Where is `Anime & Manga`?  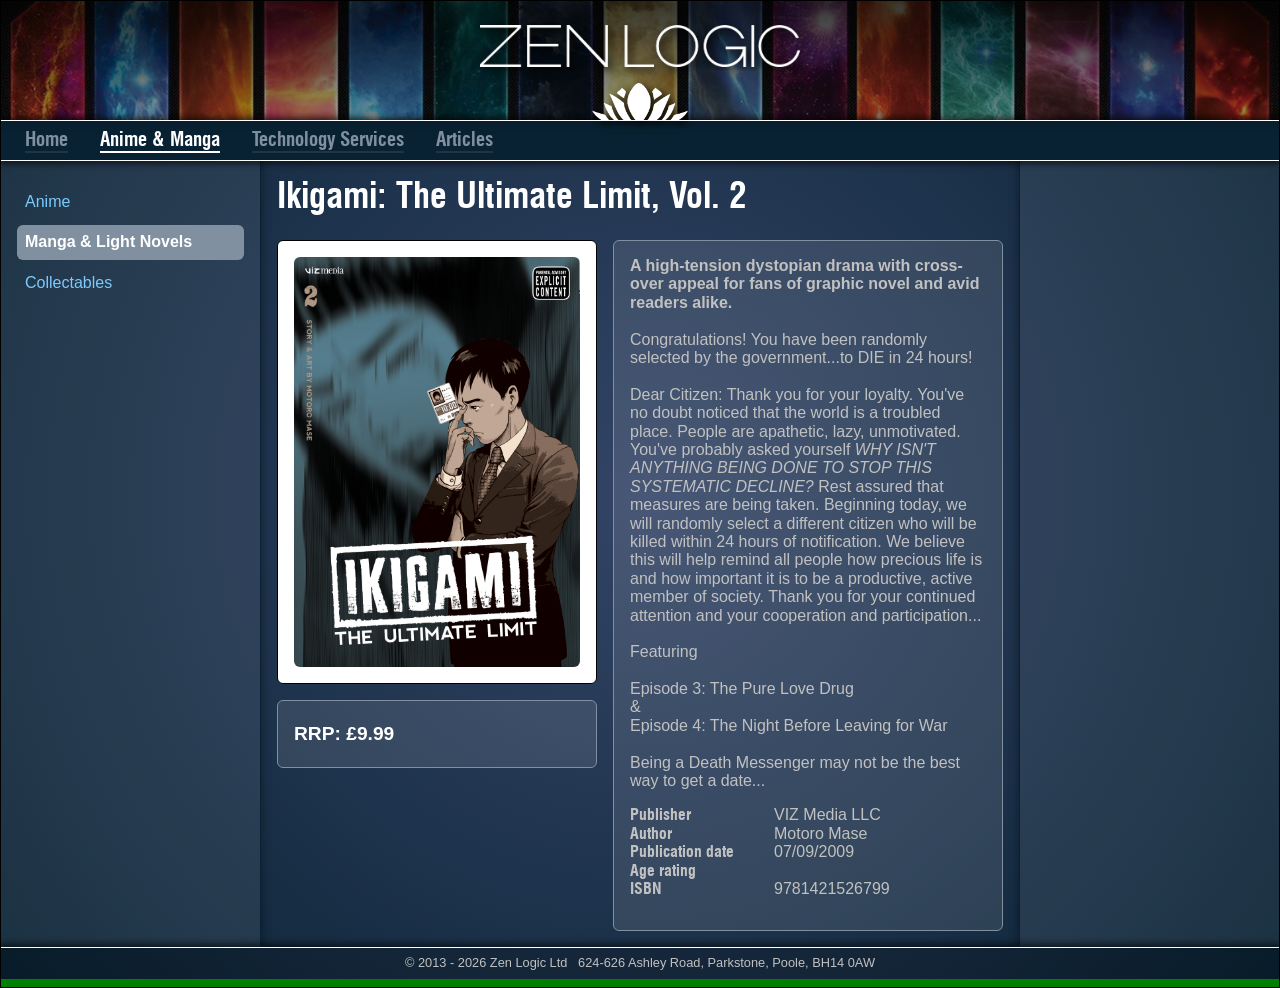
Anime & Manga is located at coordinates (160, 139).